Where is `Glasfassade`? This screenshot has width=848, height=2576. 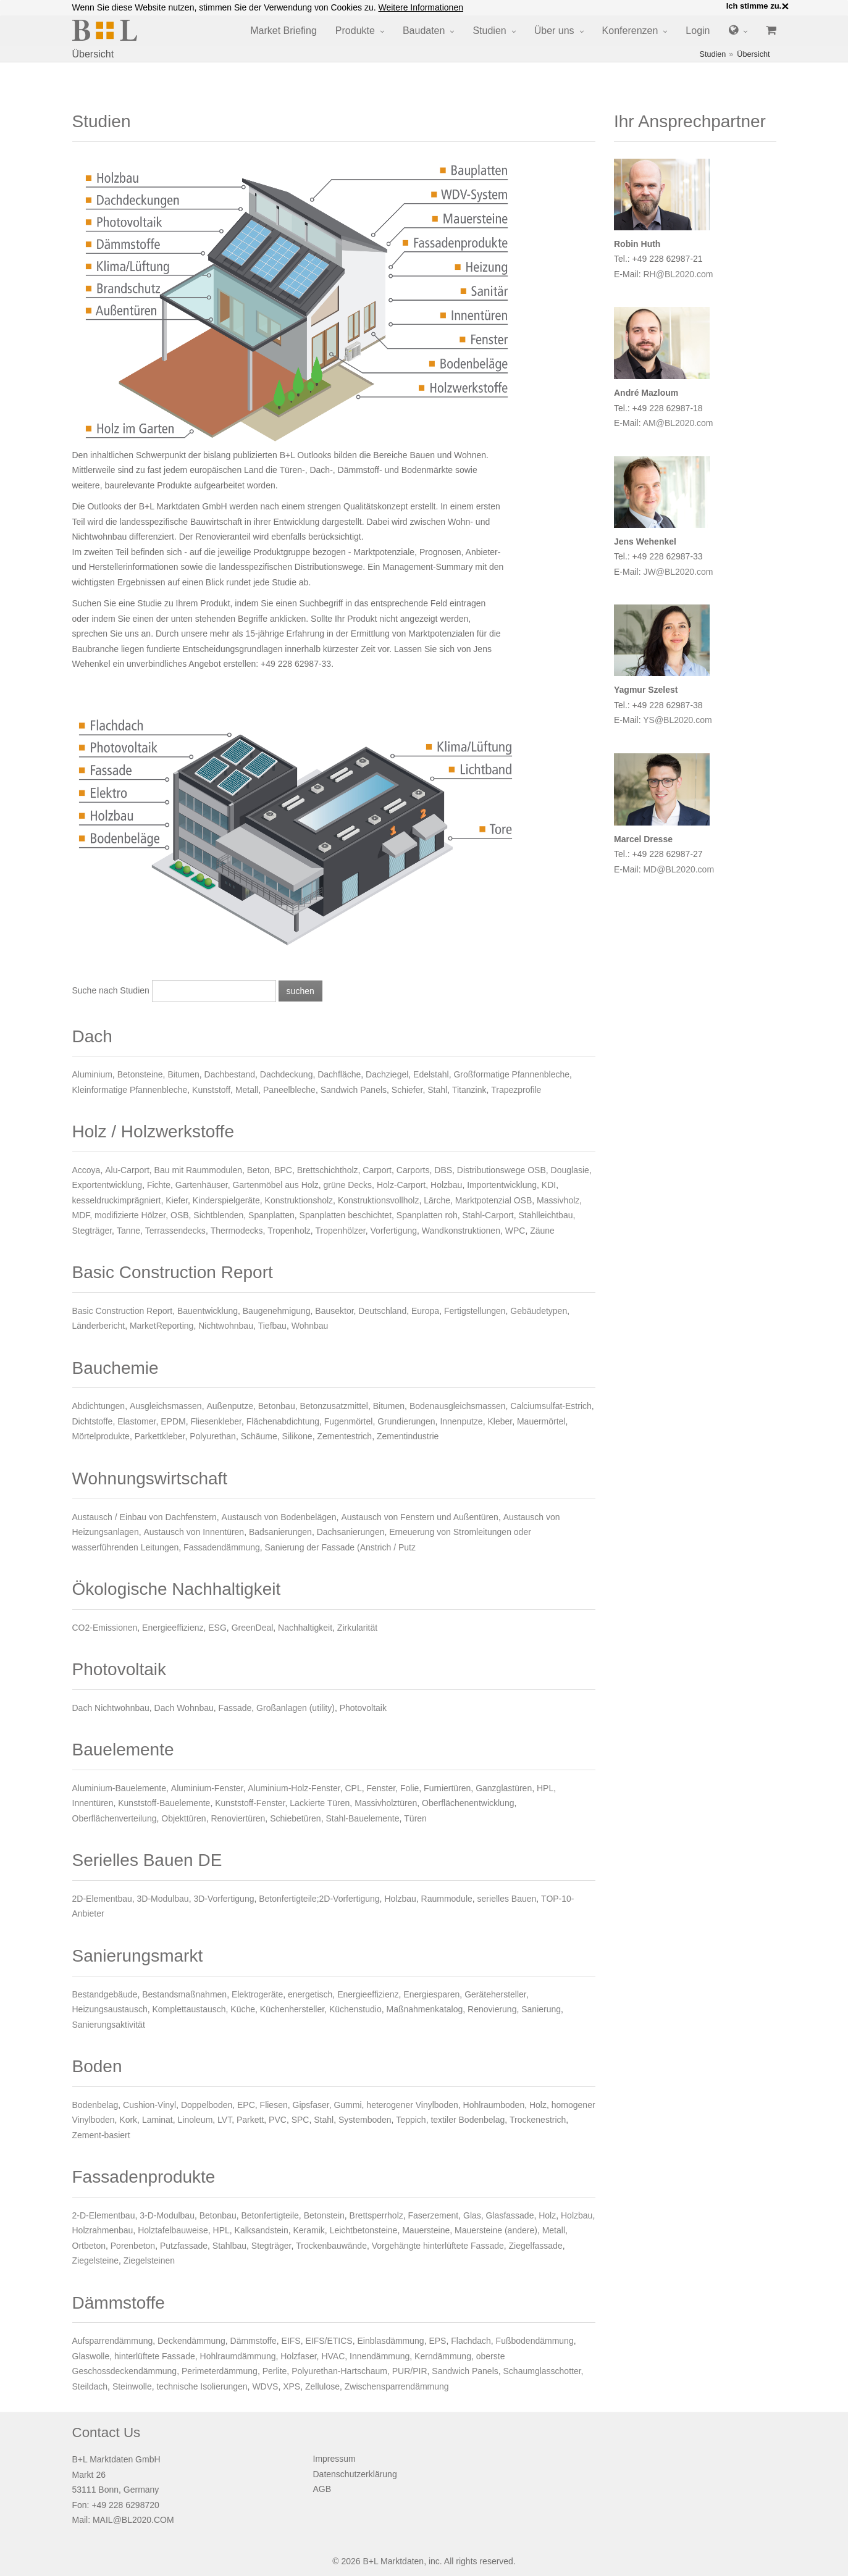
Glasfassade is located at coordinates (510, 2215).